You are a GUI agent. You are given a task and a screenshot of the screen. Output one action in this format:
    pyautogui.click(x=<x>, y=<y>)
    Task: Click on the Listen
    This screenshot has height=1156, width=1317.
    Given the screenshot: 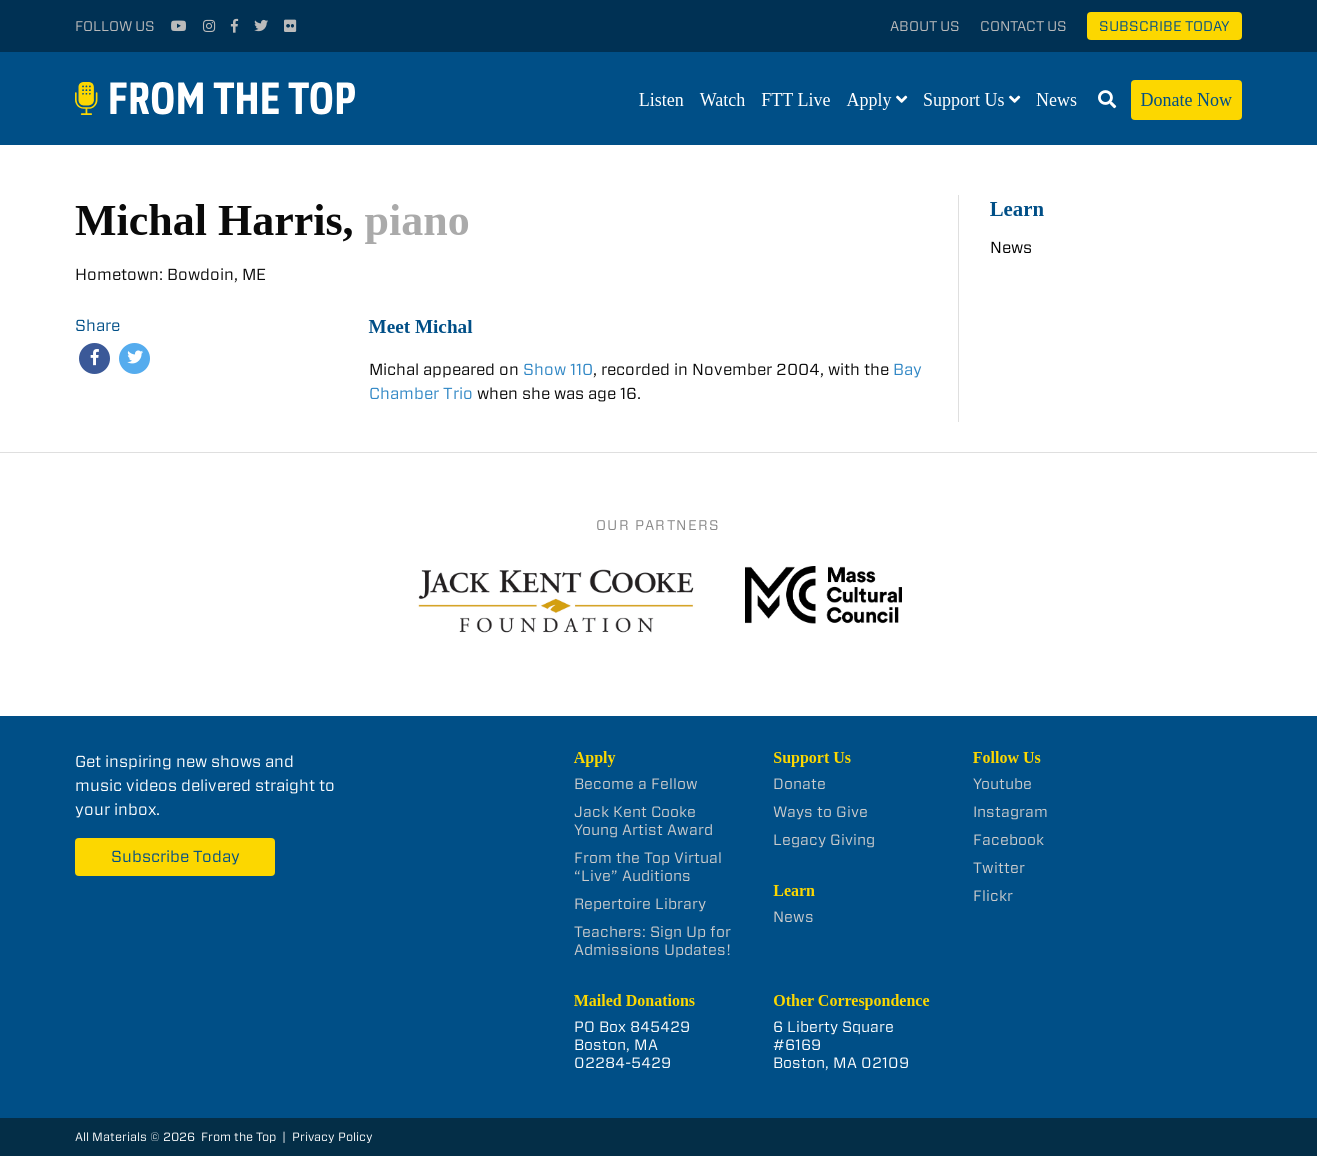 What is the action you would take?
    pyautogui.click(x=661, y=100)
    